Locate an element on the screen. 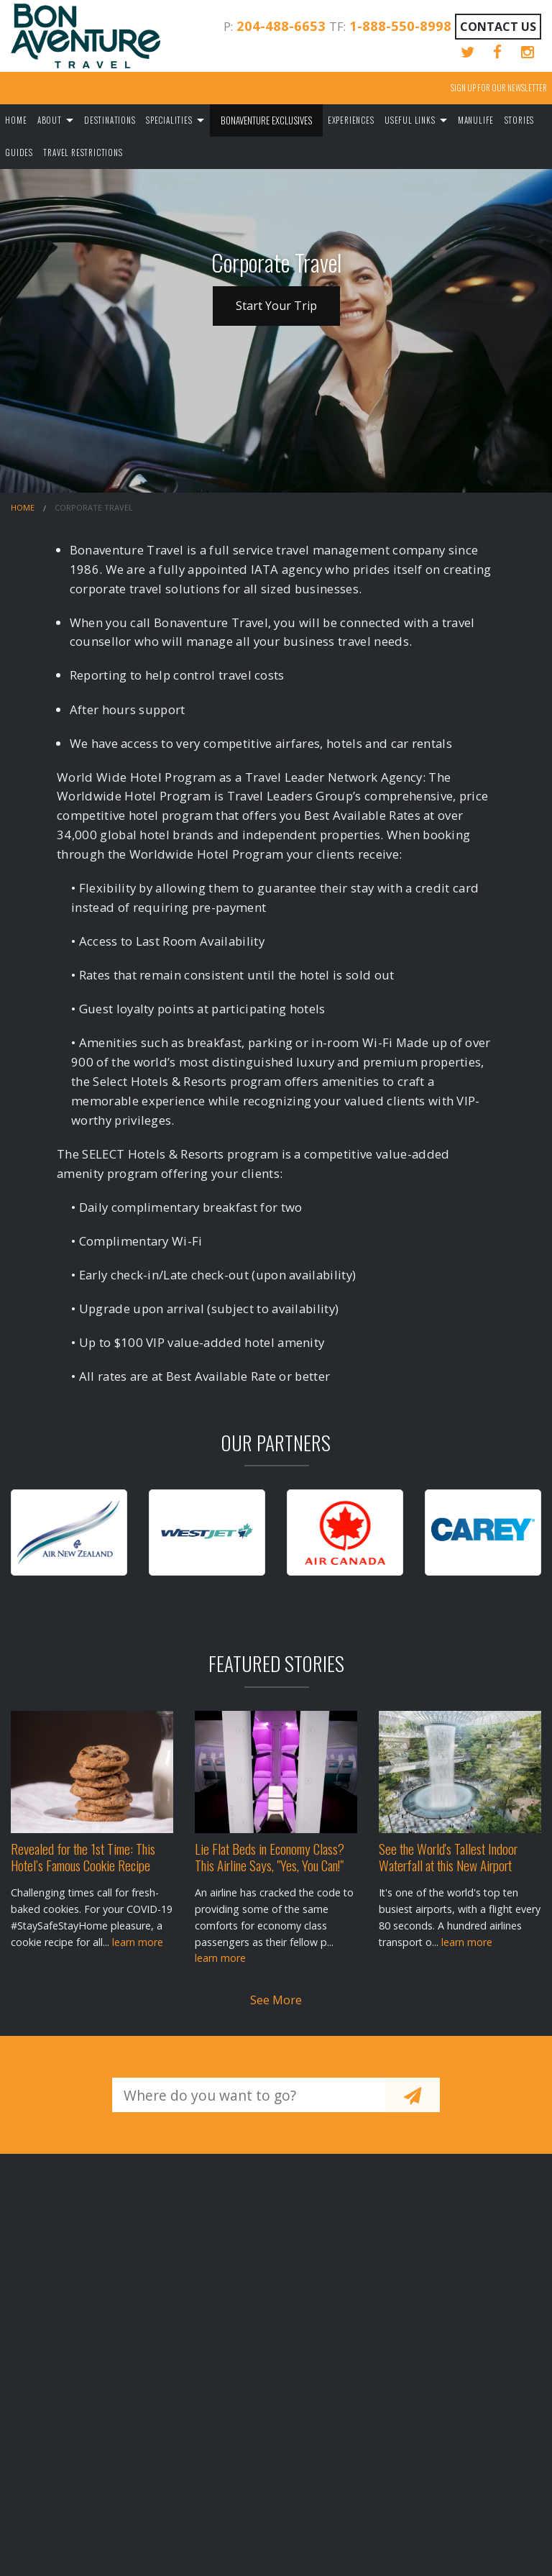 This screenshot has height=2576, width=552. Lie Flat Beds in Economy Class? This Airline Says, "Yes, You Can!" is located at coordinates (269, 1857).